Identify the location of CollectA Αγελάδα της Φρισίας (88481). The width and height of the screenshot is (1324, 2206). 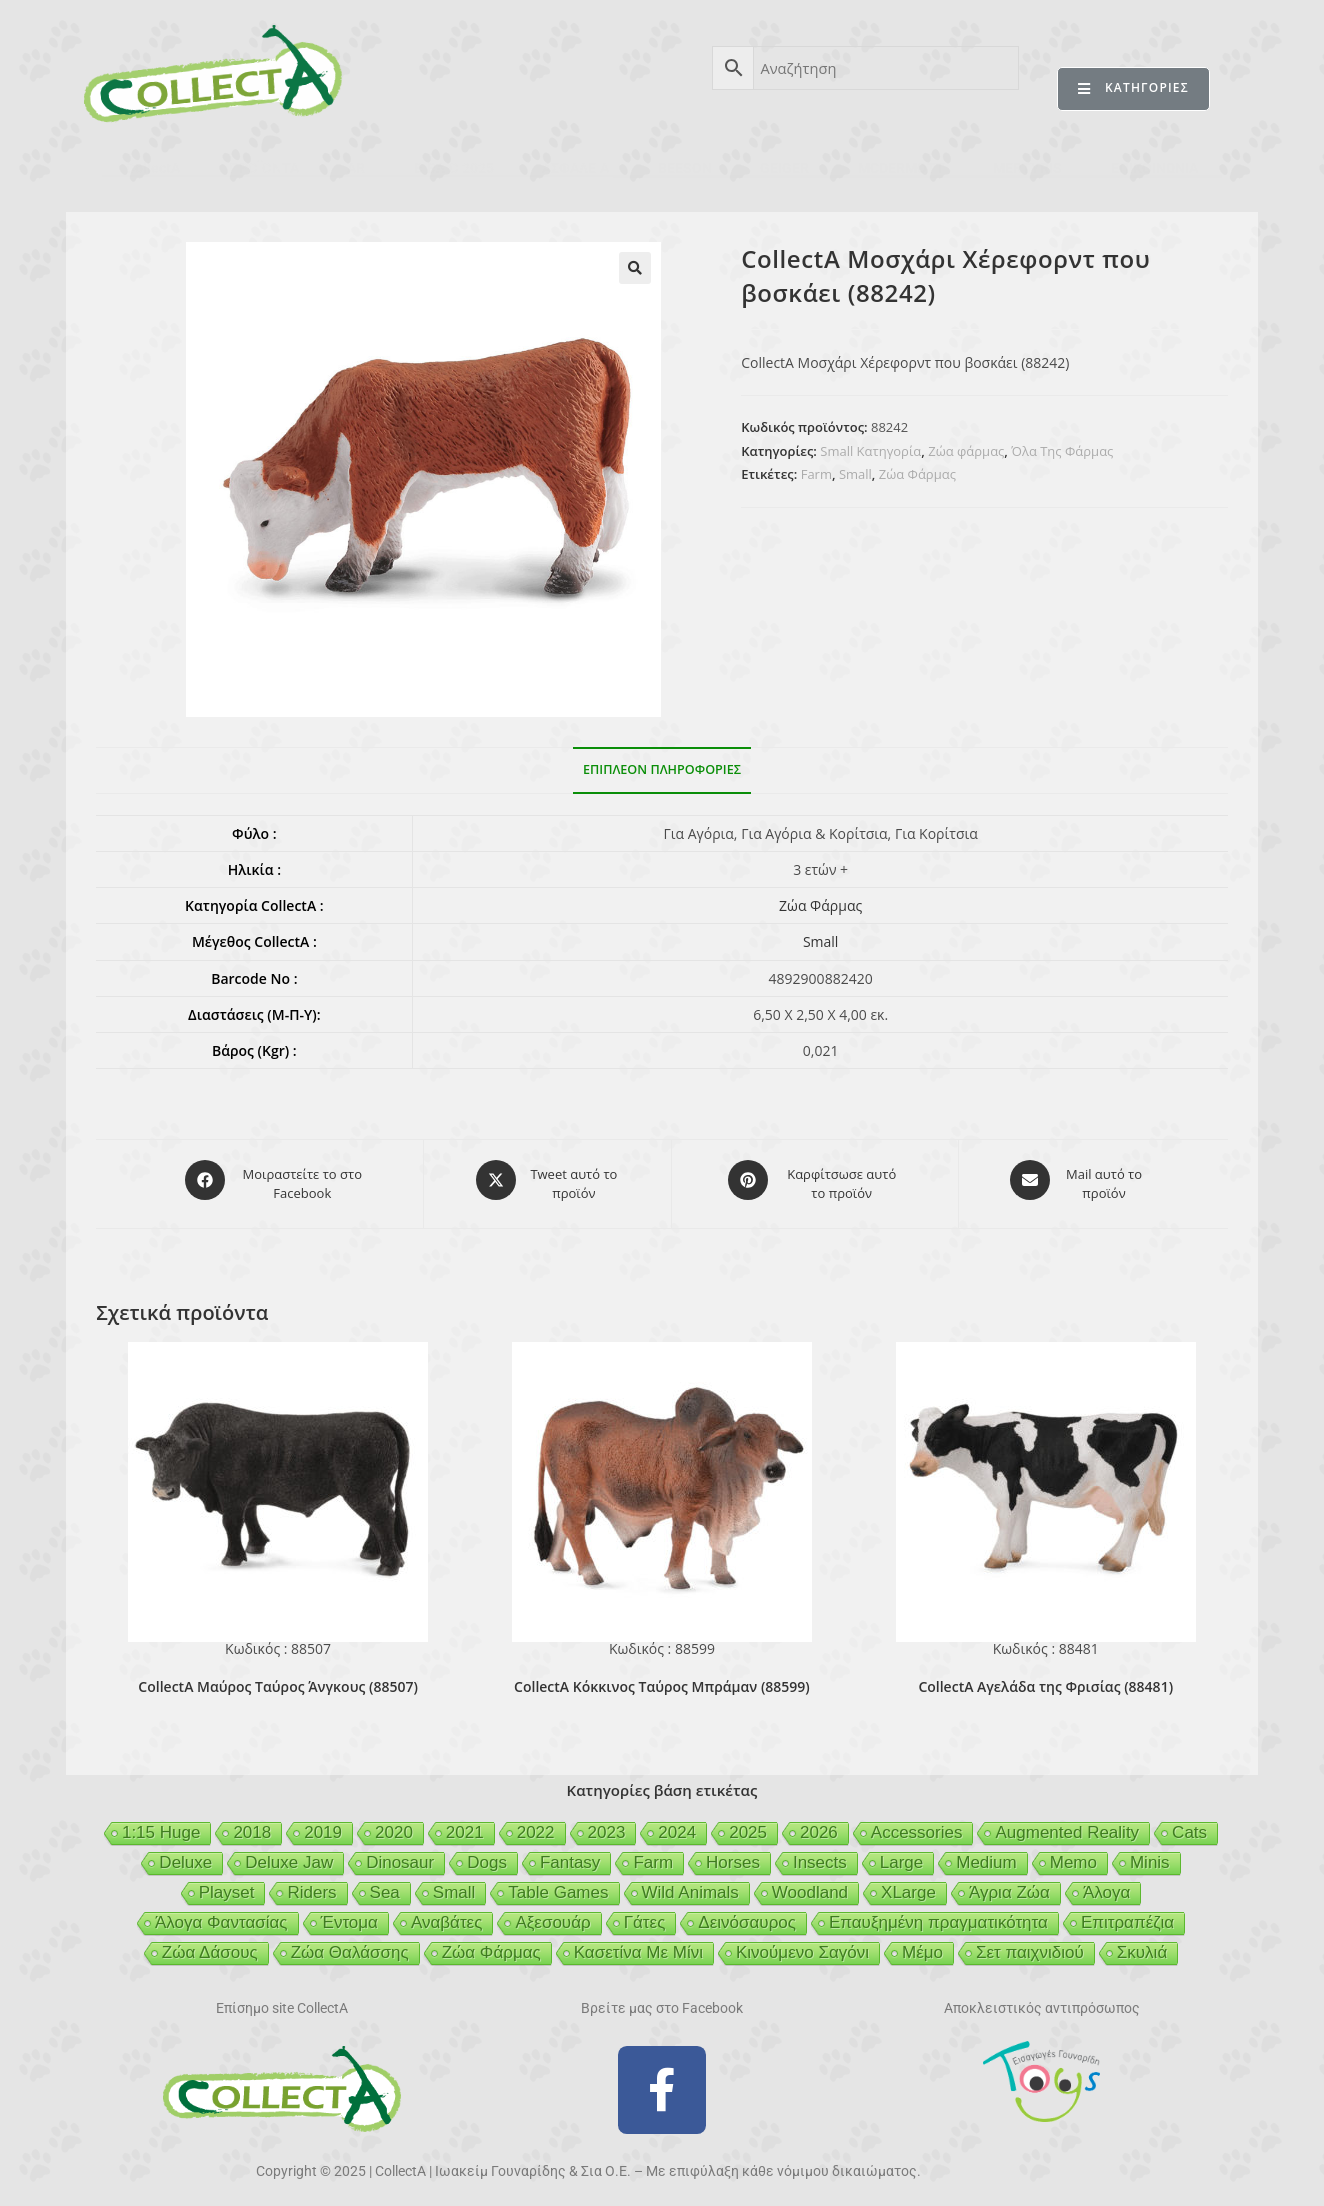
(1045, 1678).